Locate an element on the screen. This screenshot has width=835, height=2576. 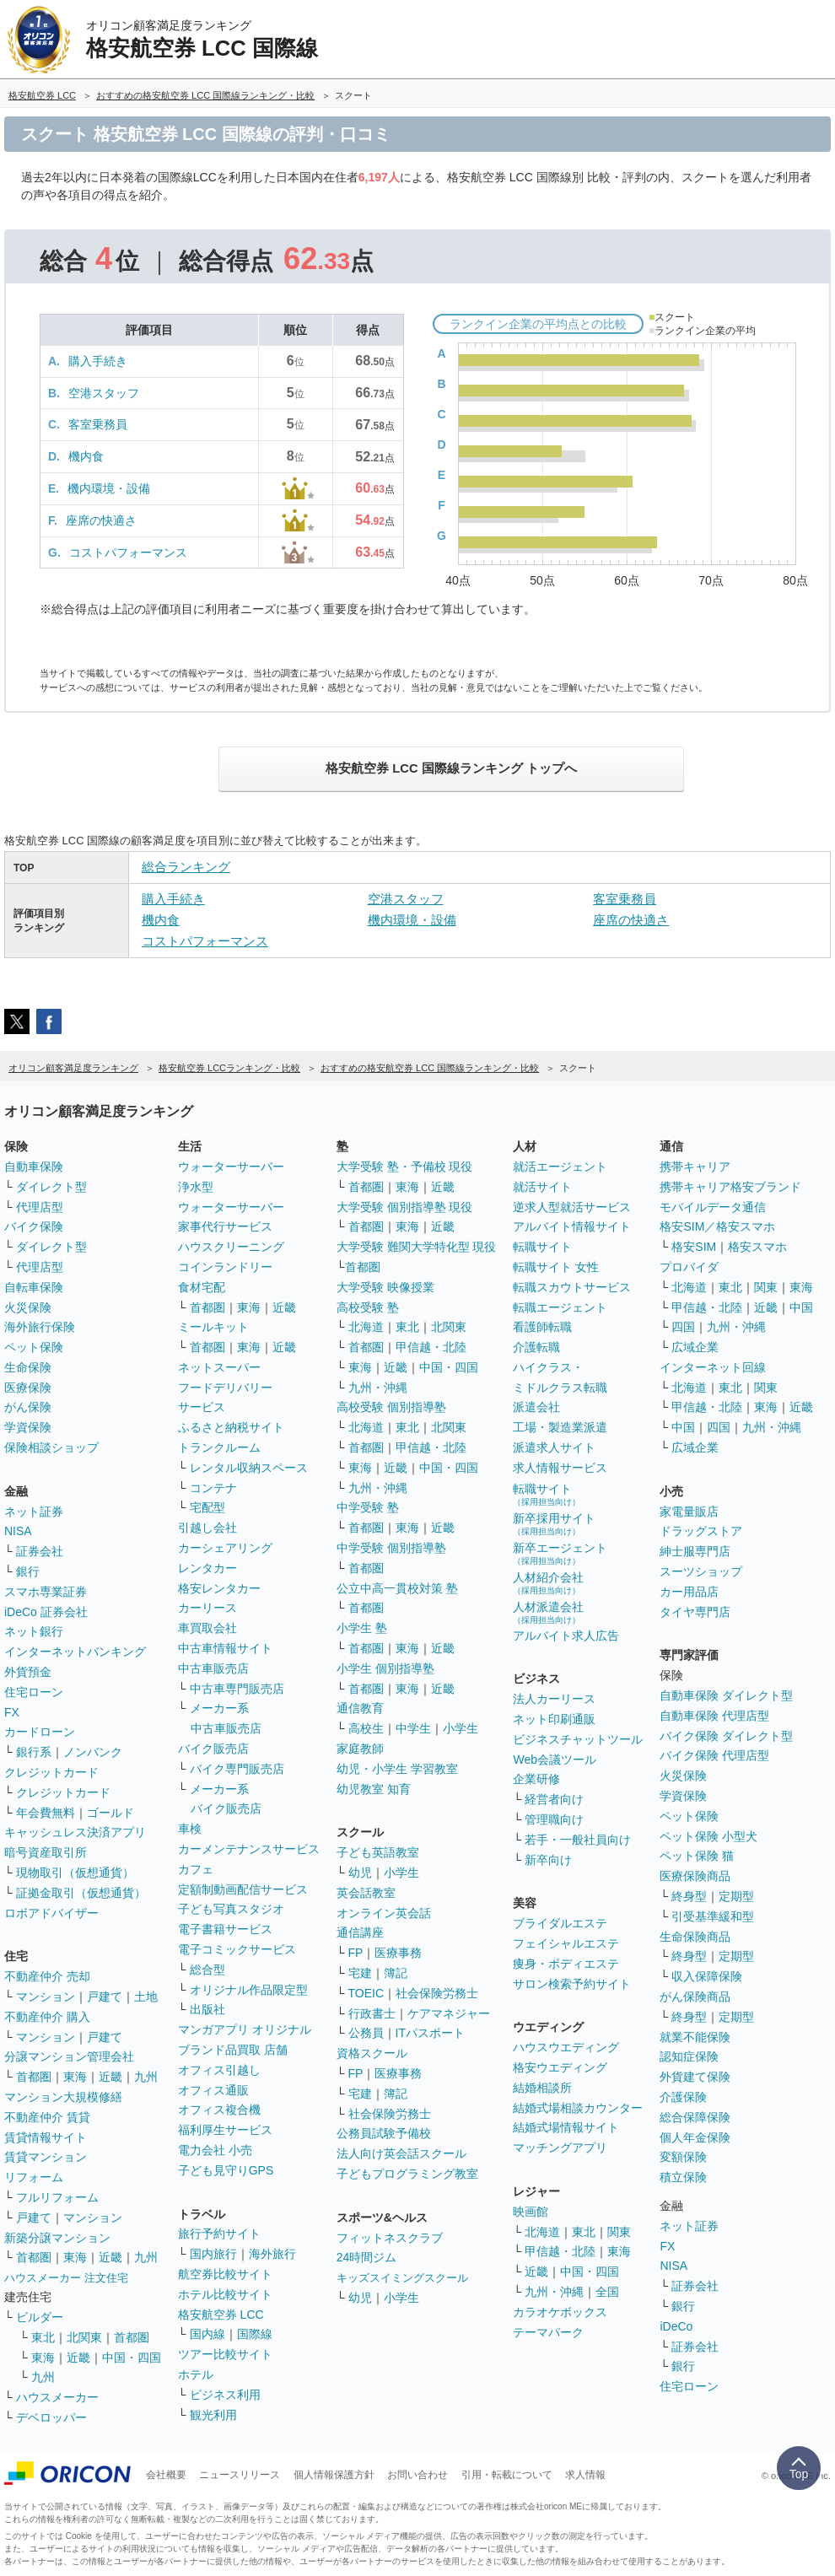
タイヤ専門店 is located at coordinates (695, 1612).